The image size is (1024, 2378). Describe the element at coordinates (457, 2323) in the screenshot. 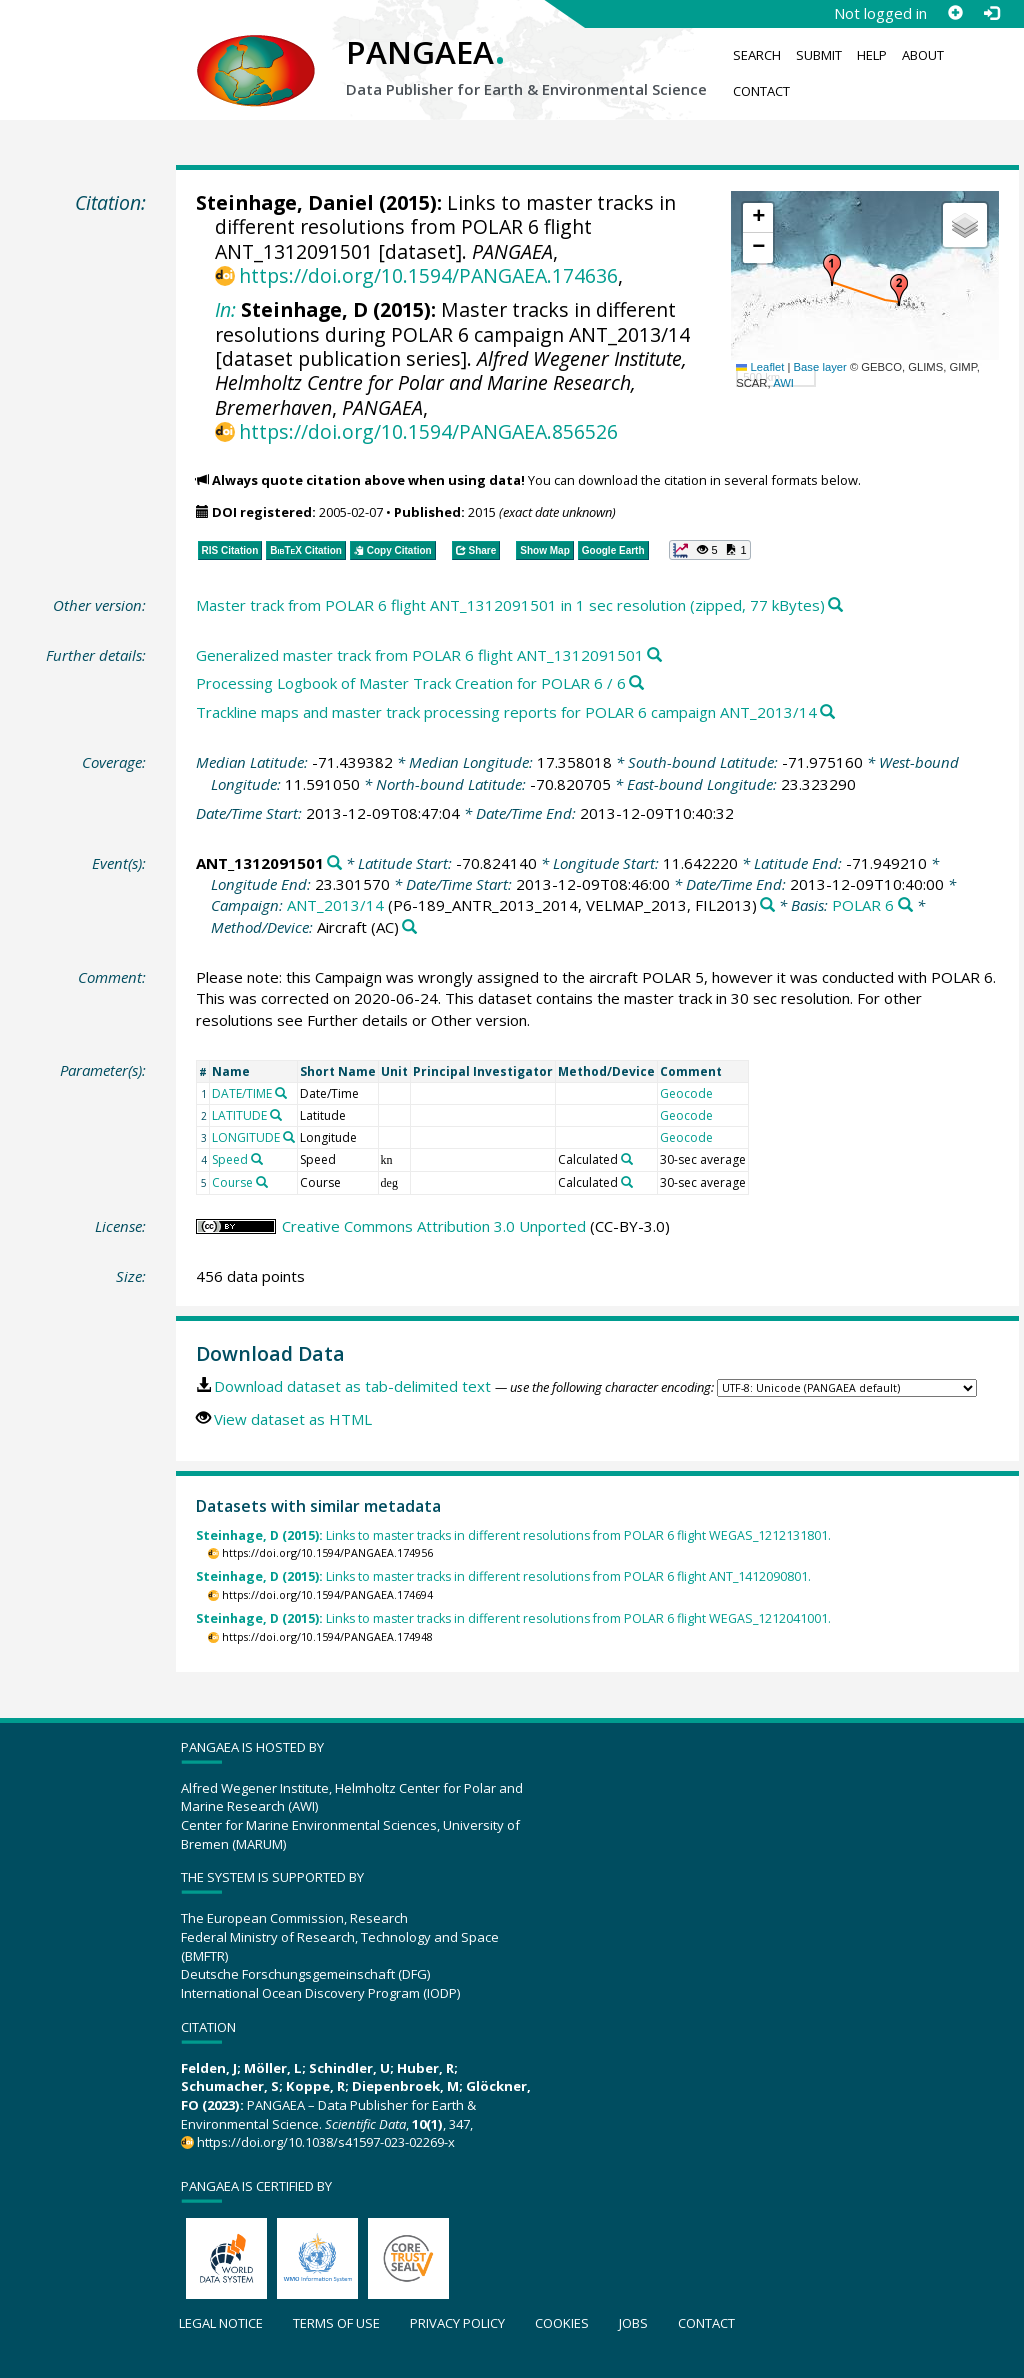

I see `Privacy policy` at that location.